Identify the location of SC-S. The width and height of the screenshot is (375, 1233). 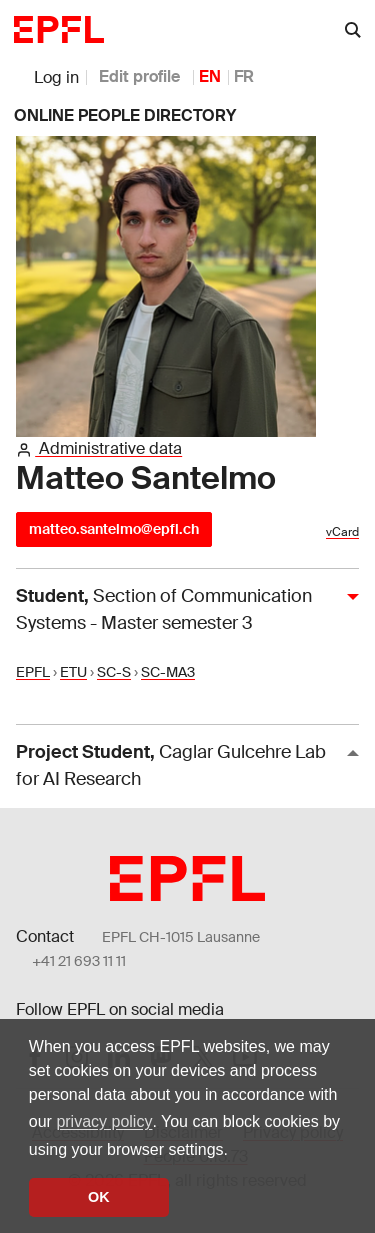
(114, 672).